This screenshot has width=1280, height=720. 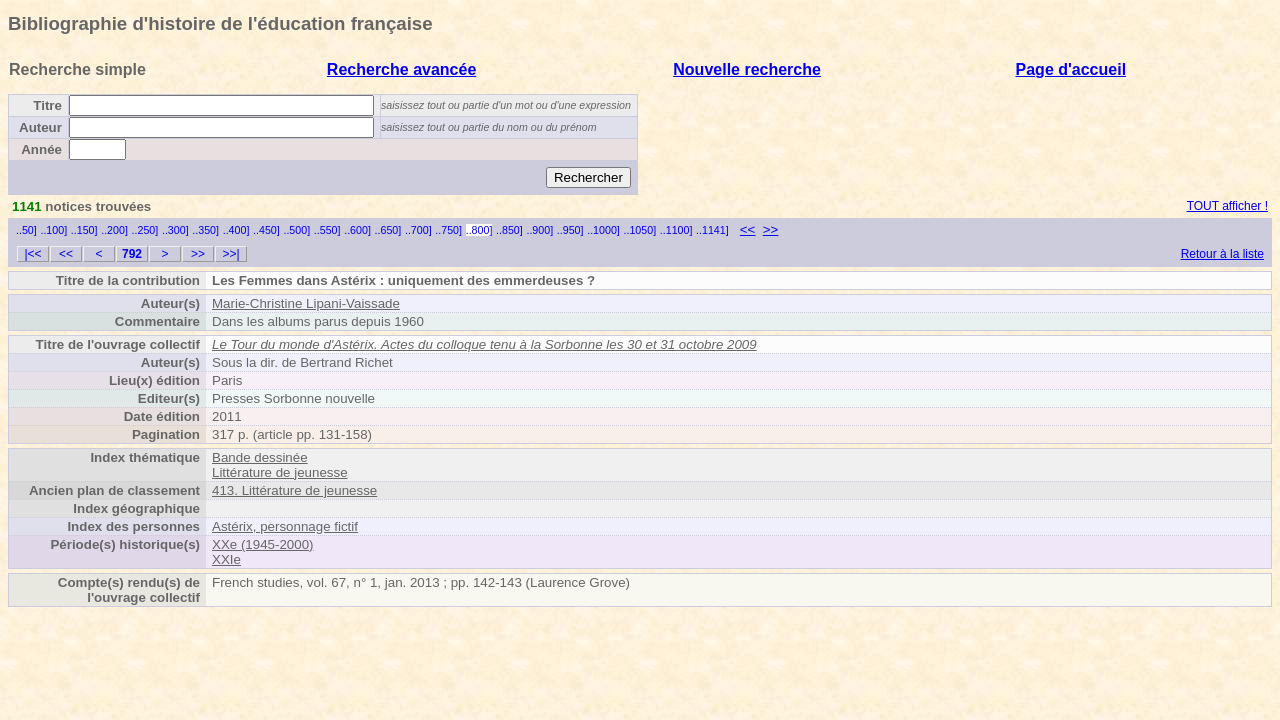 I want to click on ..1050], so click(x=640, y=230).